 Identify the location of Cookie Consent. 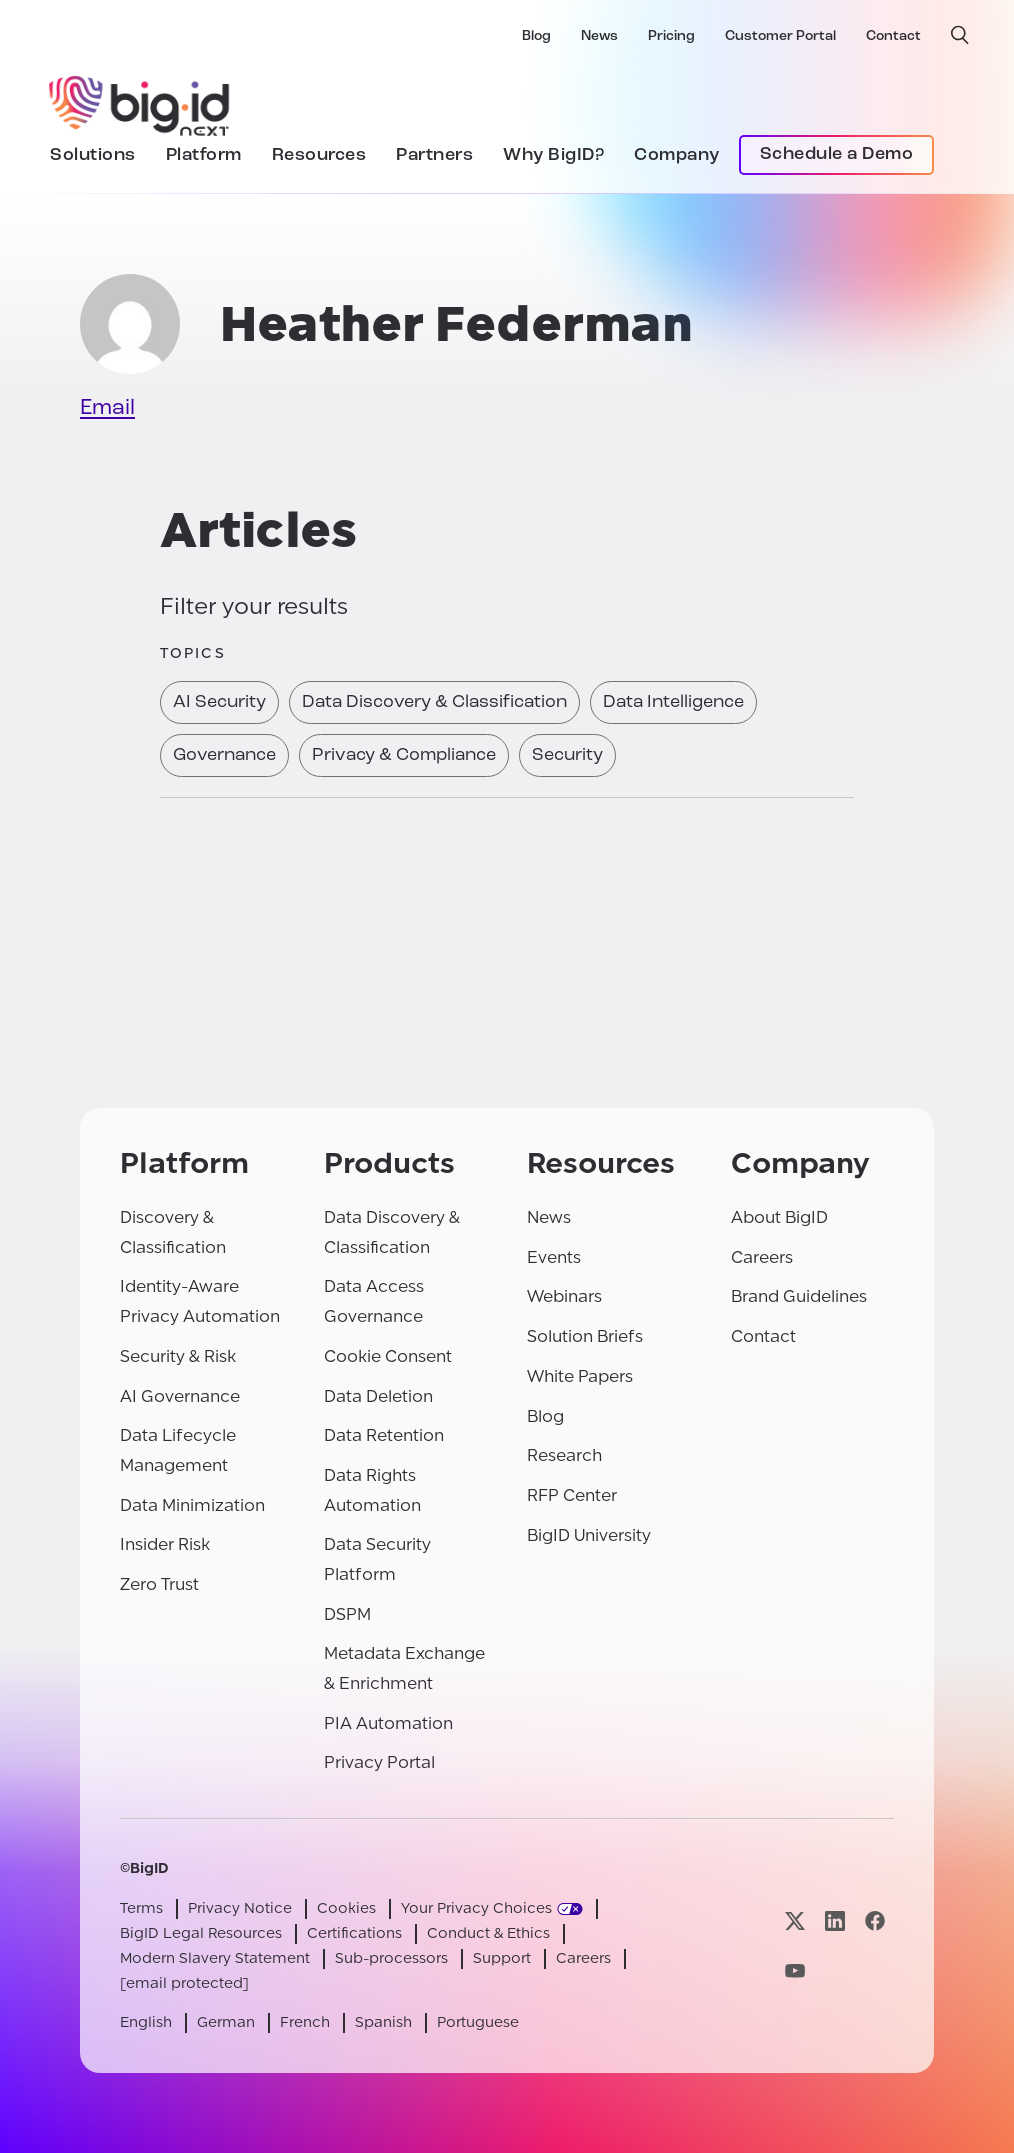
(388, 1356).